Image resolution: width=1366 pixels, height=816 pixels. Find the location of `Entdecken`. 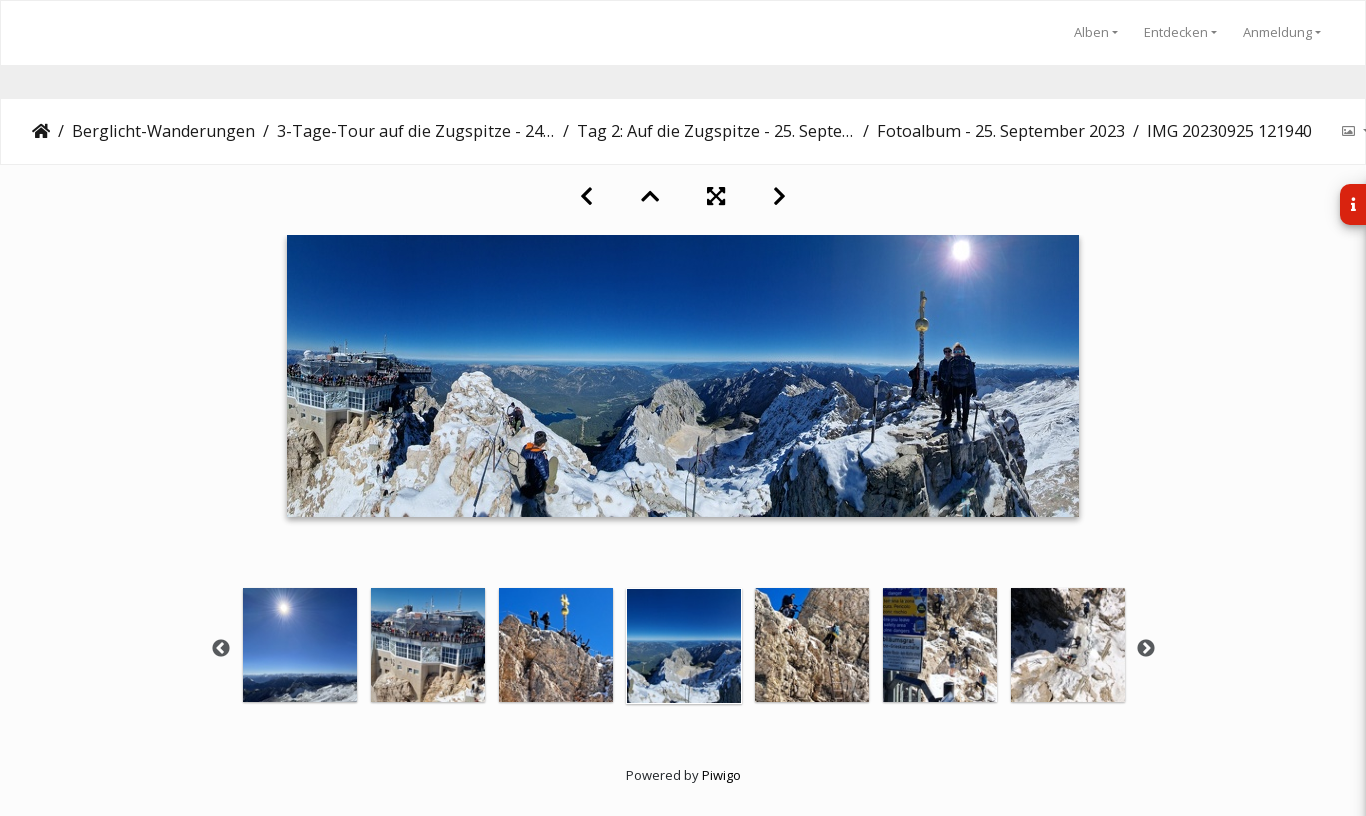

Entdecken is located at coordinates (1176, 32).